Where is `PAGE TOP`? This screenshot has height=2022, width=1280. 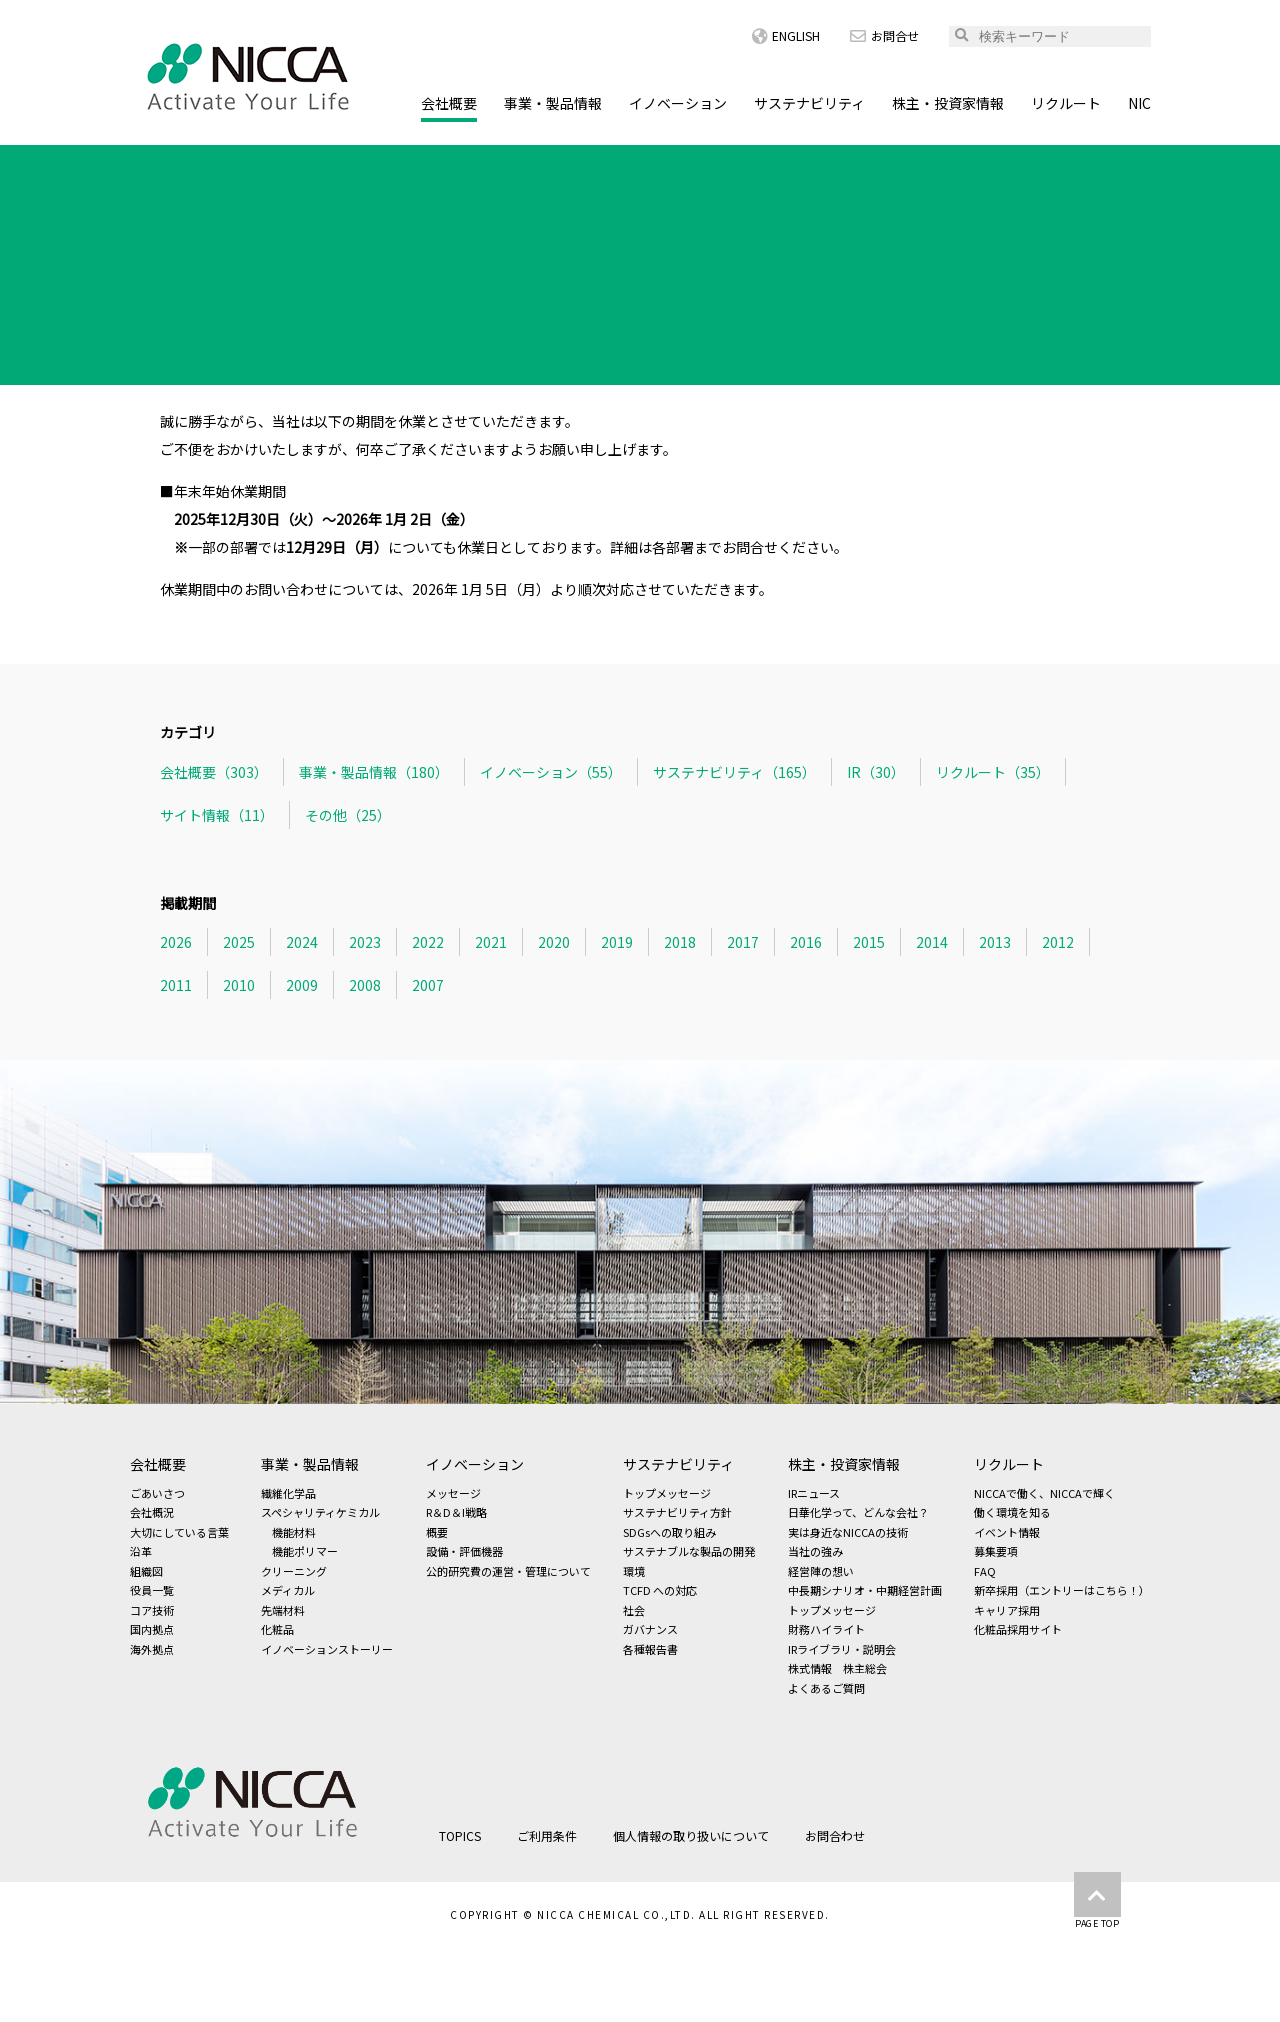 PAGE TOP is located at coordinates (1097, 1901).